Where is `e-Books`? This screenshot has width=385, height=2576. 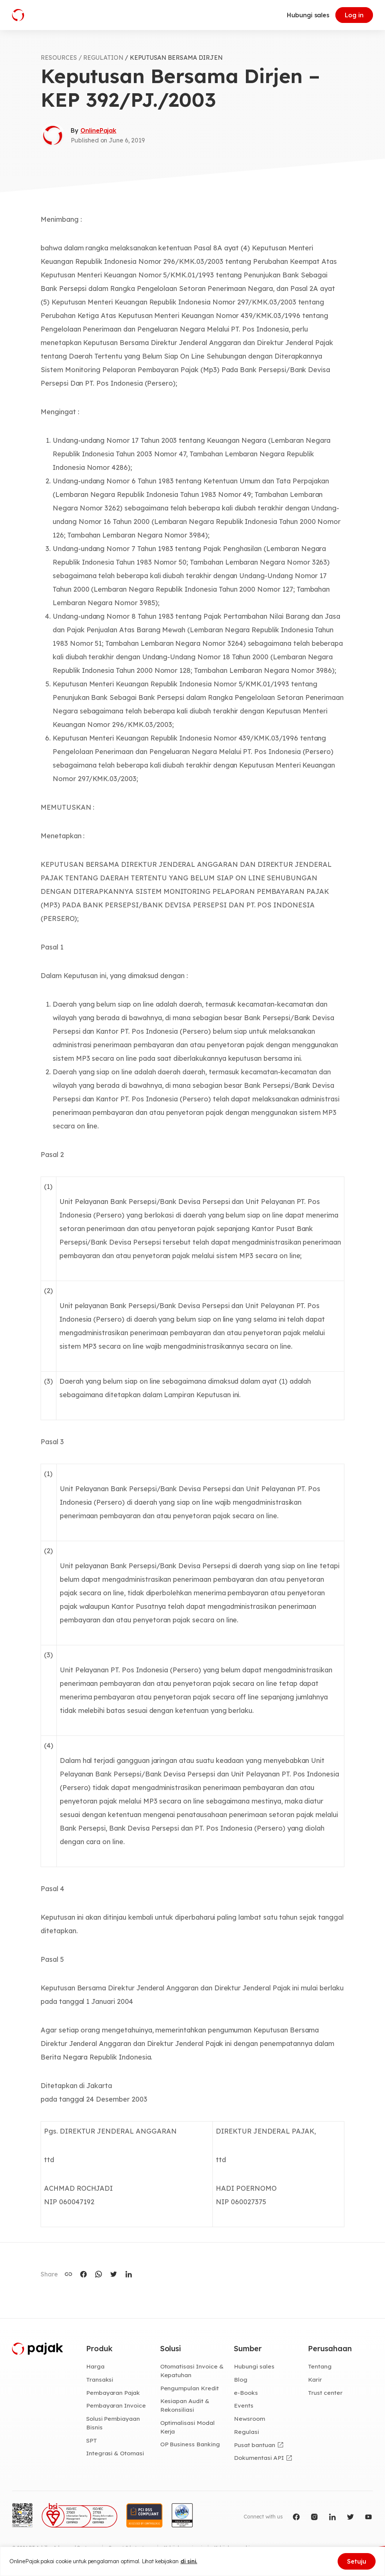
e-Books is located at coordinates (246, 2392).